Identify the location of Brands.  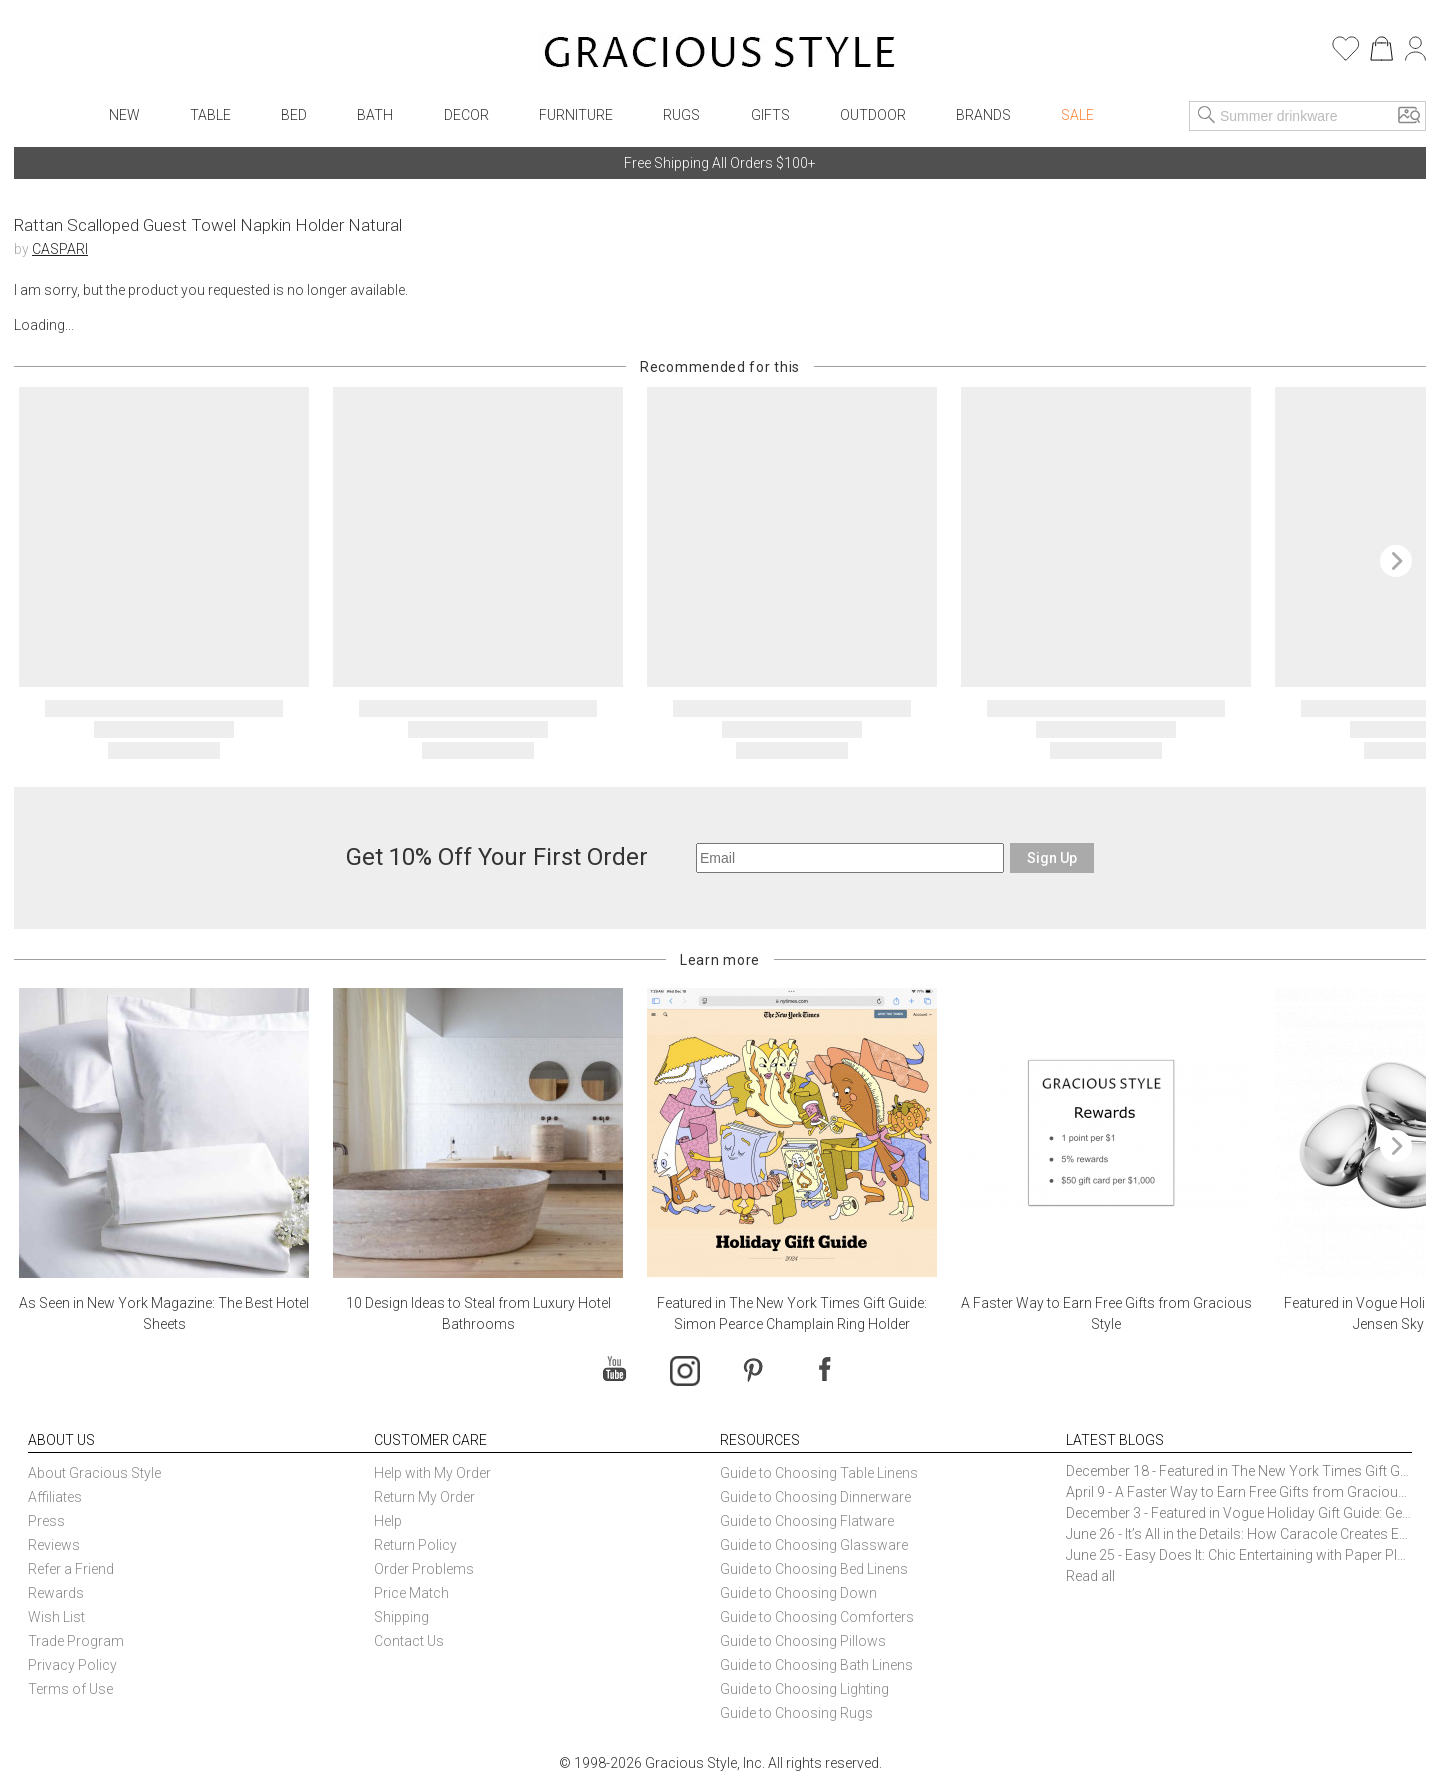
(983, 115).